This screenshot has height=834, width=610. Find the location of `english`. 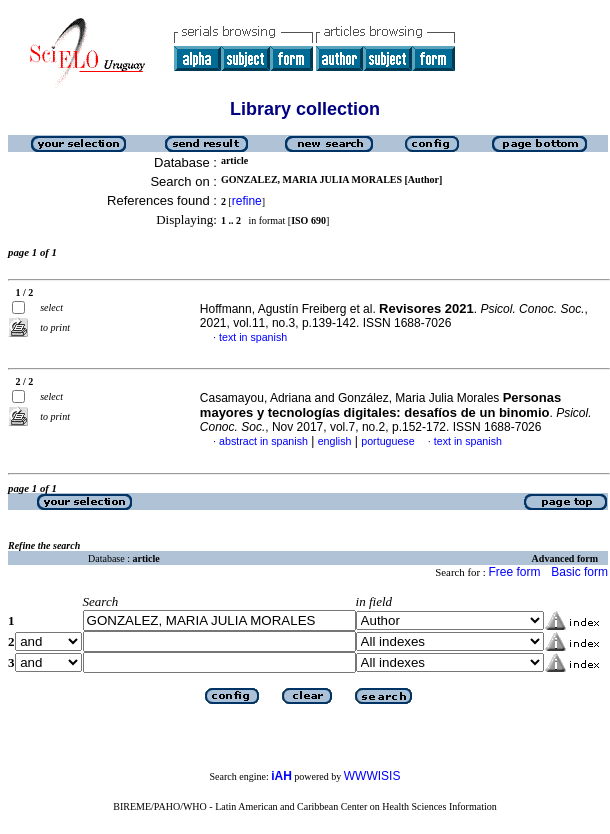

english is located at coordinates (335, 441).